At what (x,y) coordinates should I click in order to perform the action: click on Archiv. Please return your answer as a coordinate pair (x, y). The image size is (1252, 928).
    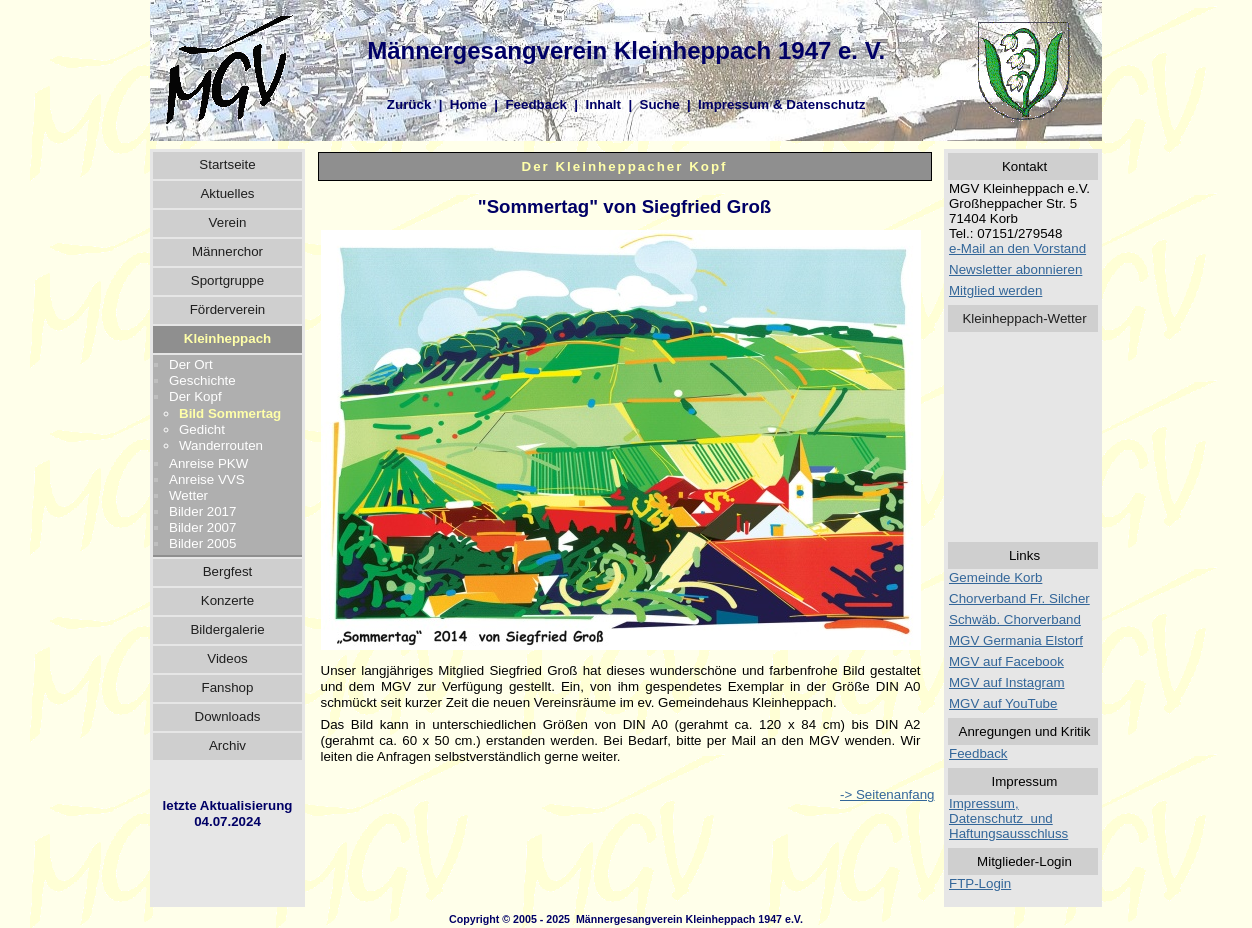
    Looking at the image, I should click on (227, 745).